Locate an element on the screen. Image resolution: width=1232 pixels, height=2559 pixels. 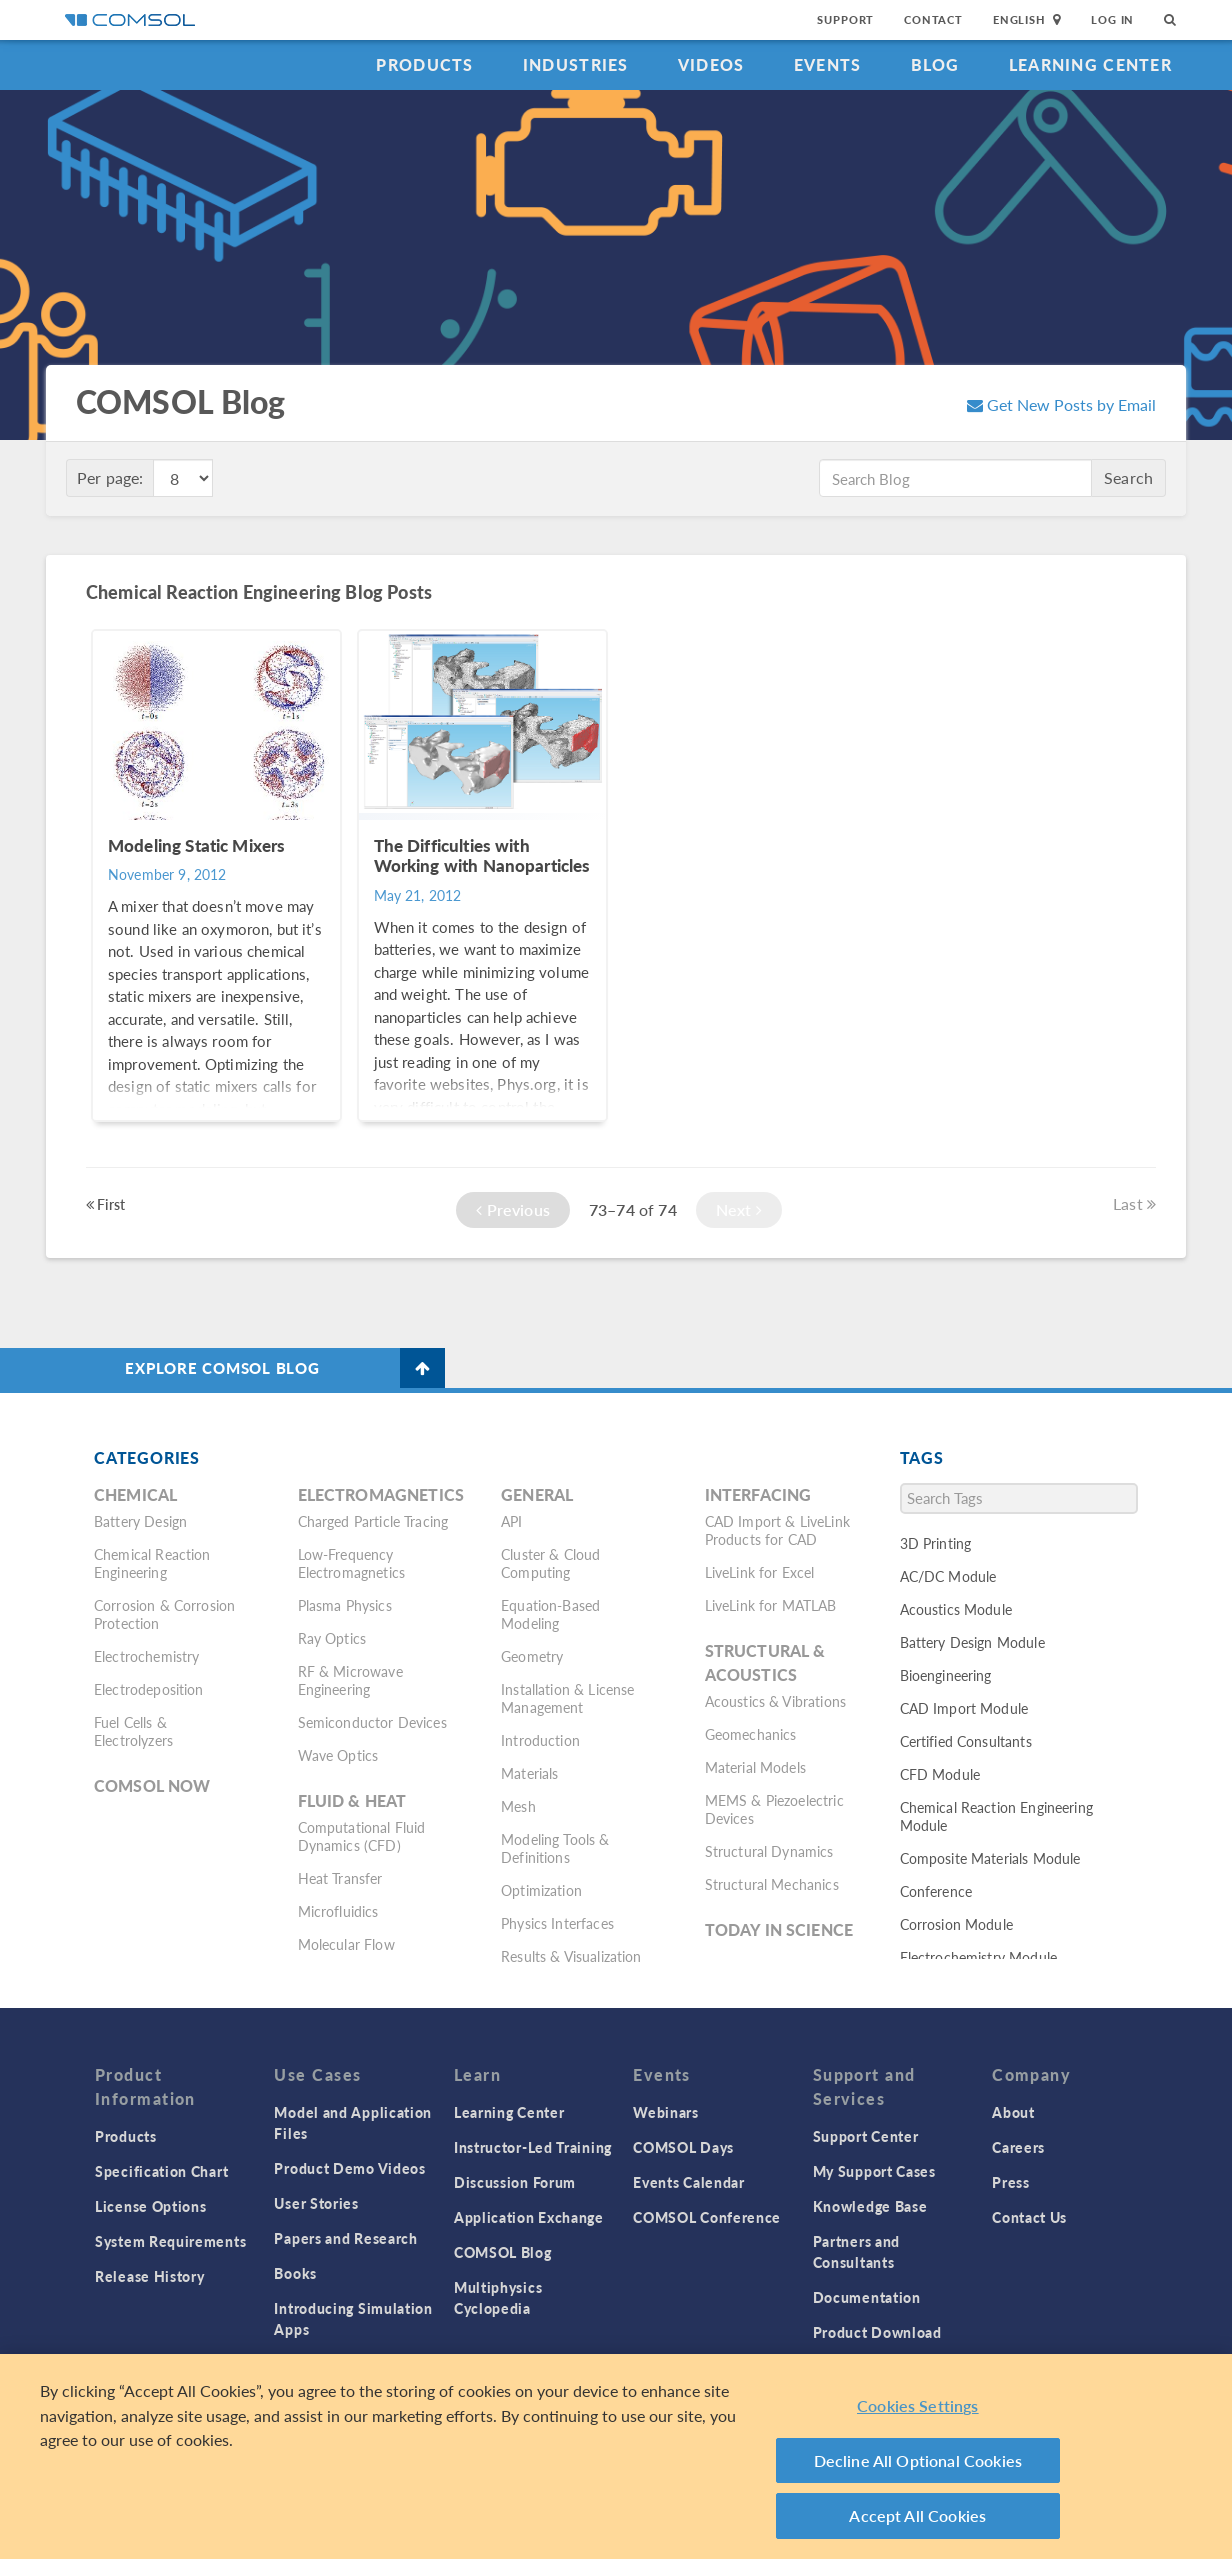
Corrosion & Corrosion Protection is located at coordinates (164, 1614).